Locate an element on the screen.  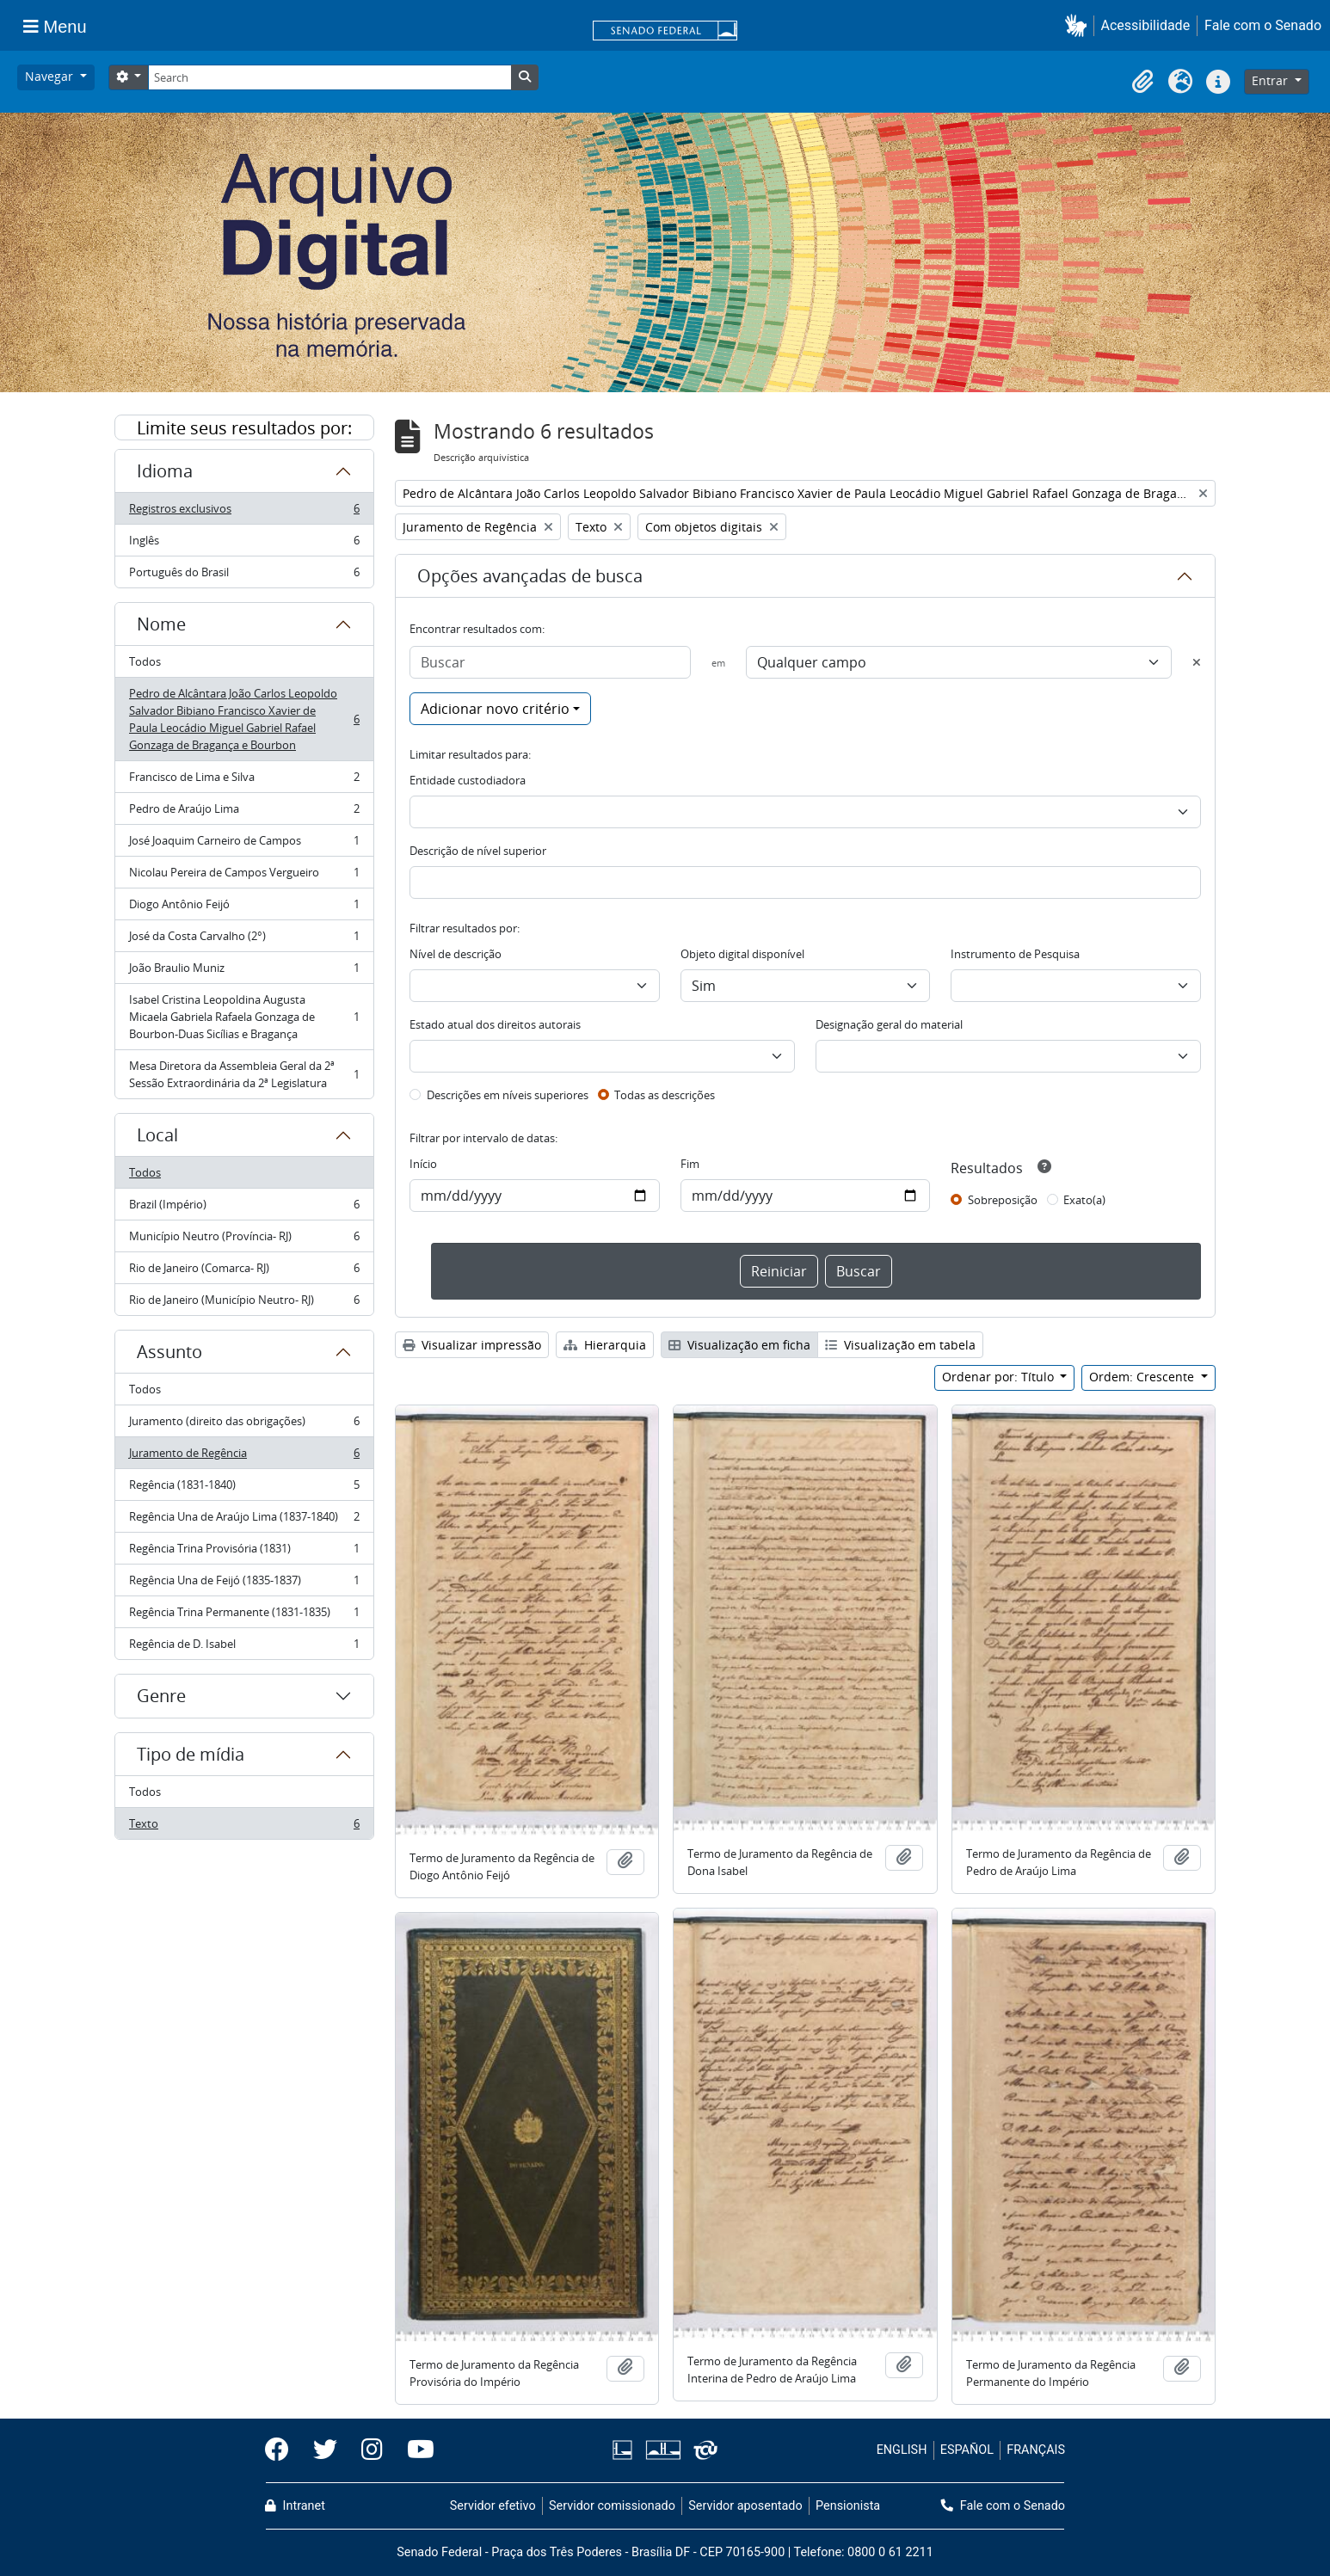
Sobreposição is located at coordinates (1003, 1200).